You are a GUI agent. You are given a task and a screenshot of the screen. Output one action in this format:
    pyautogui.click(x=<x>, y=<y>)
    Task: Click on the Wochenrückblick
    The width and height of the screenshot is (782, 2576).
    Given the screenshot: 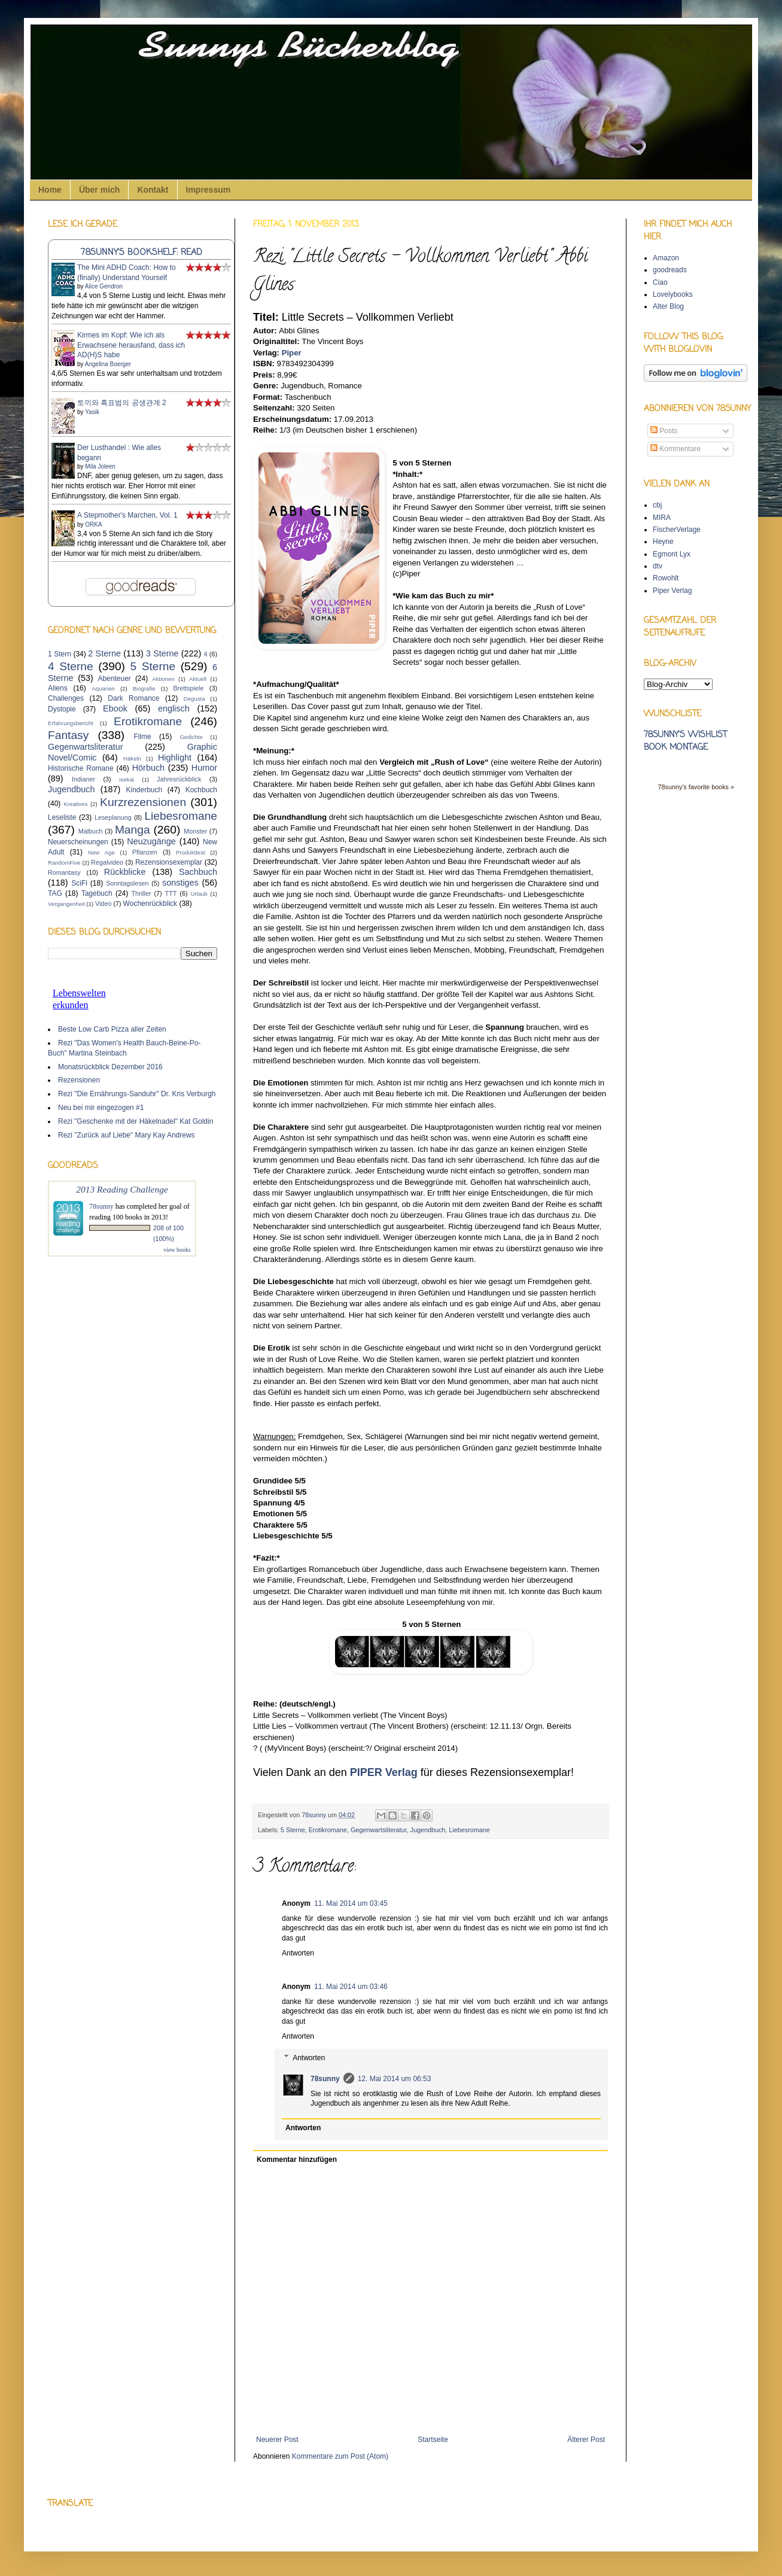 What is the action you would take?
    pyautogui.click(x=150, y=903)
    